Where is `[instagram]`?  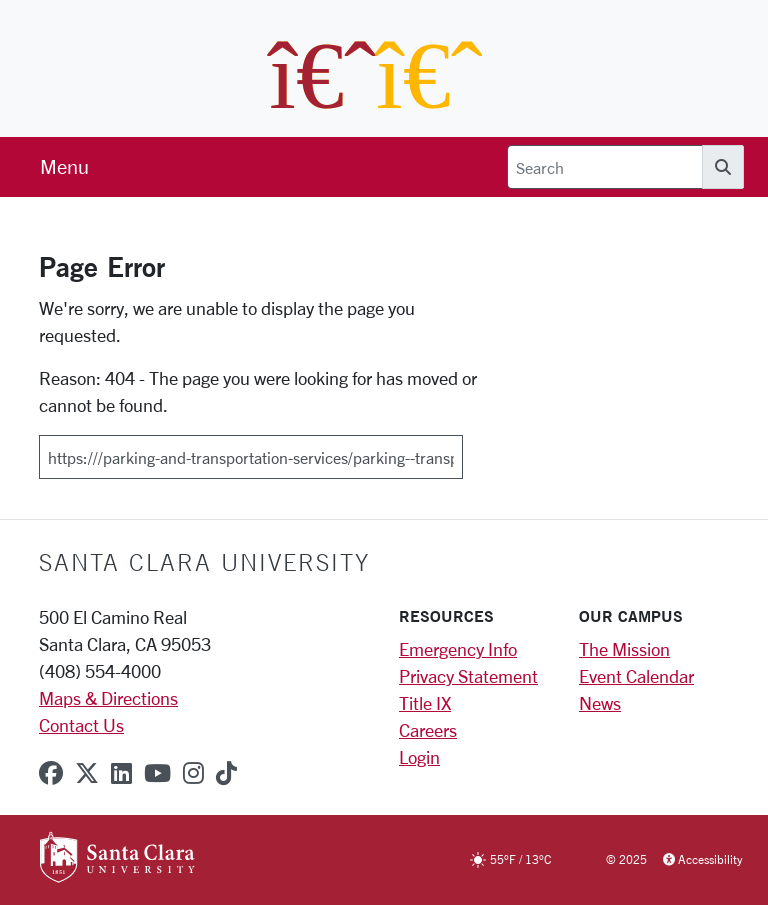 [instagram] is located at coordinates (193, 773).